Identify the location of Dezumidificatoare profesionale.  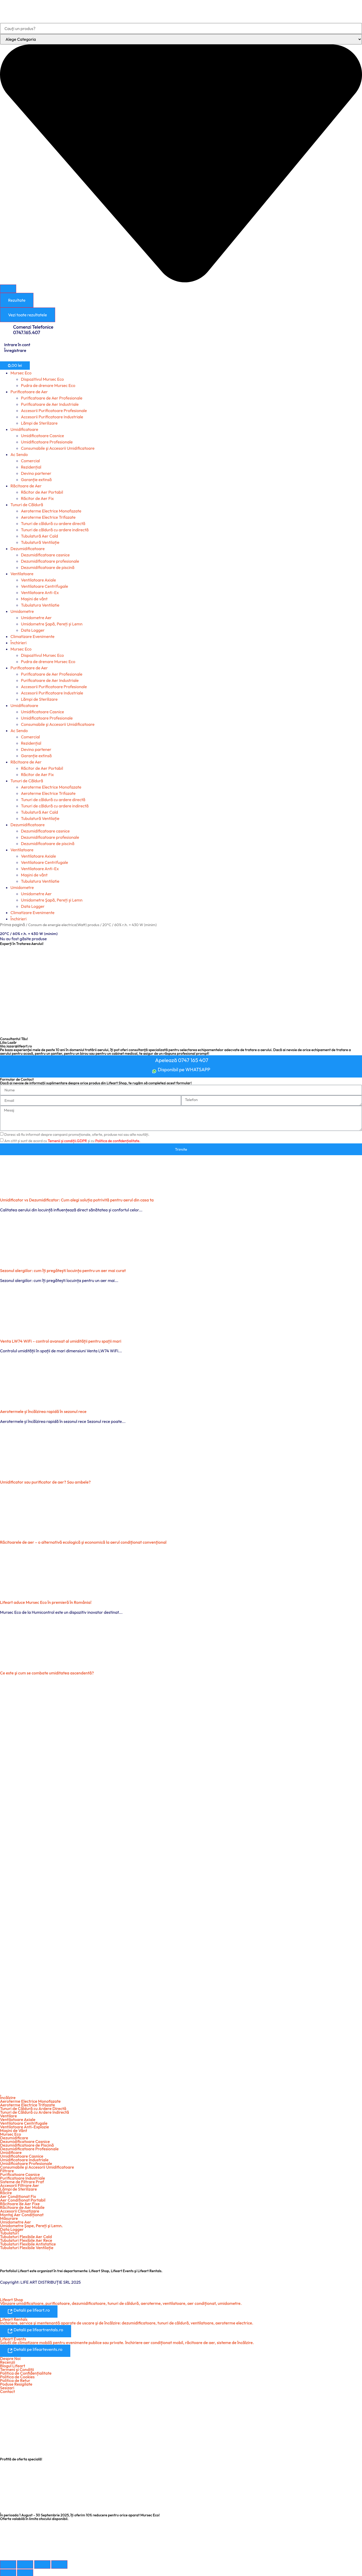
(50, 561).